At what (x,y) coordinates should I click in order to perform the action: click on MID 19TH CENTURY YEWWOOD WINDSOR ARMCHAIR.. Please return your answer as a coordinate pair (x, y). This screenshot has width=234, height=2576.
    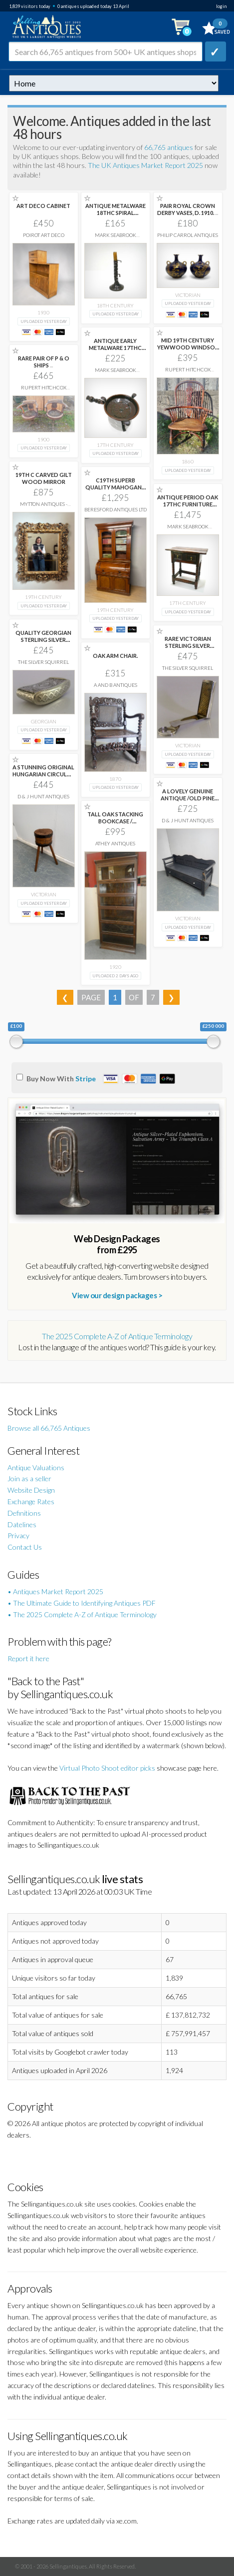
    Looking at the image, I should click on (188, 347).